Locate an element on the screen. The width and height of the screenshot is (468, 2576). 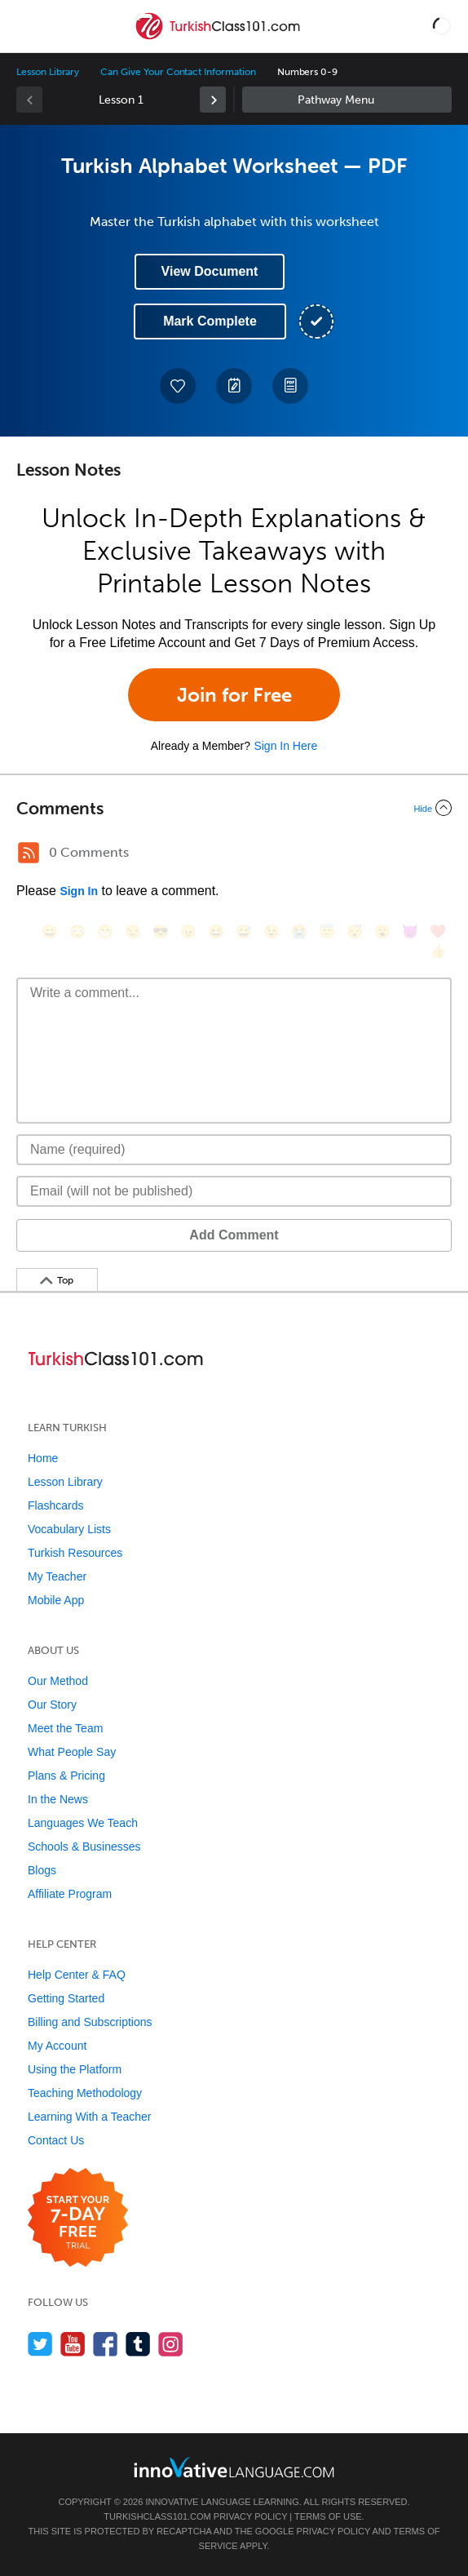
[Add to My Favorite Lessons] is located at coordinates (178, 386).